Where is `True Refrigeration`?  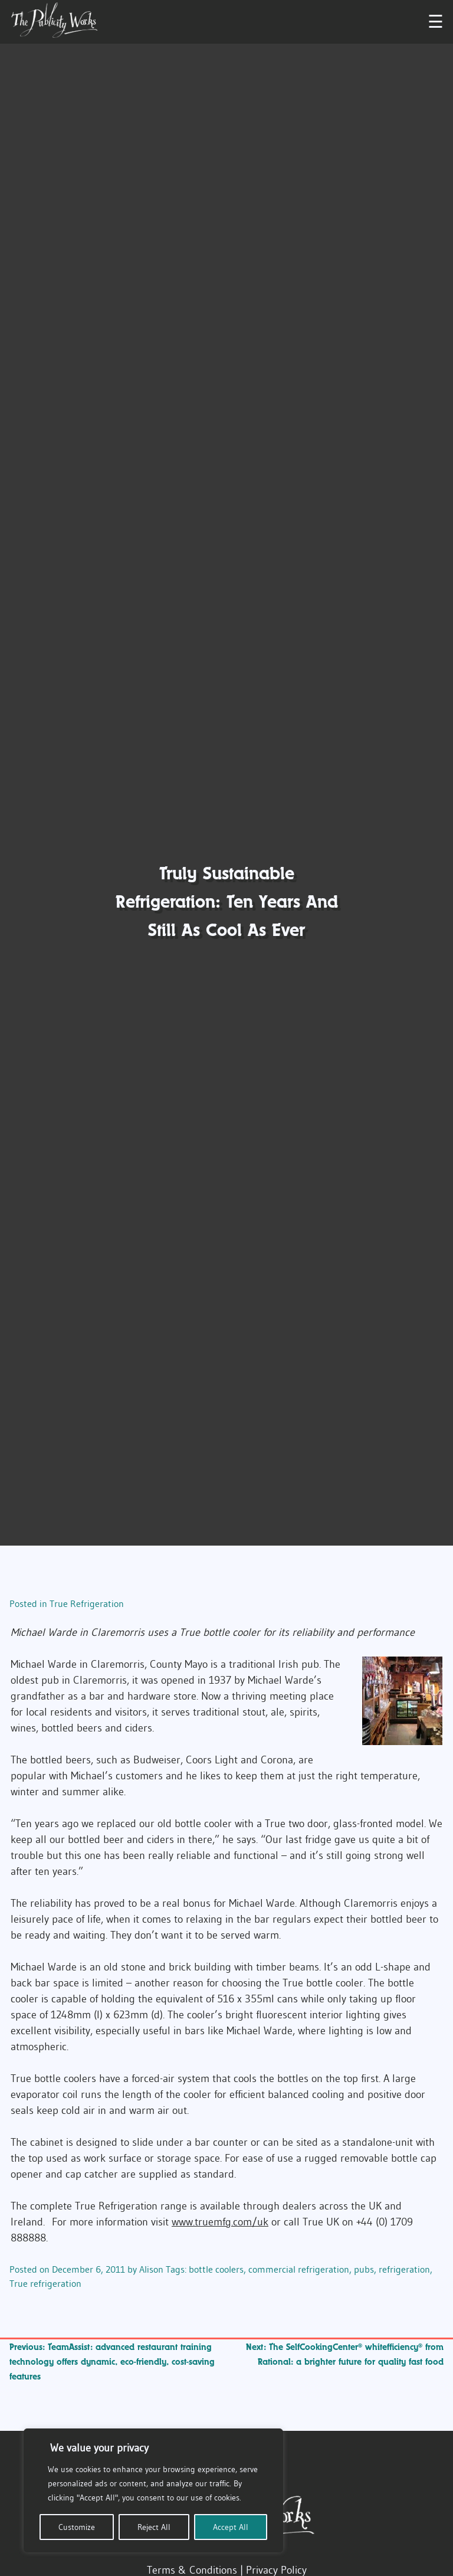
True Refrigeration is located at coordinates (87, 1603).